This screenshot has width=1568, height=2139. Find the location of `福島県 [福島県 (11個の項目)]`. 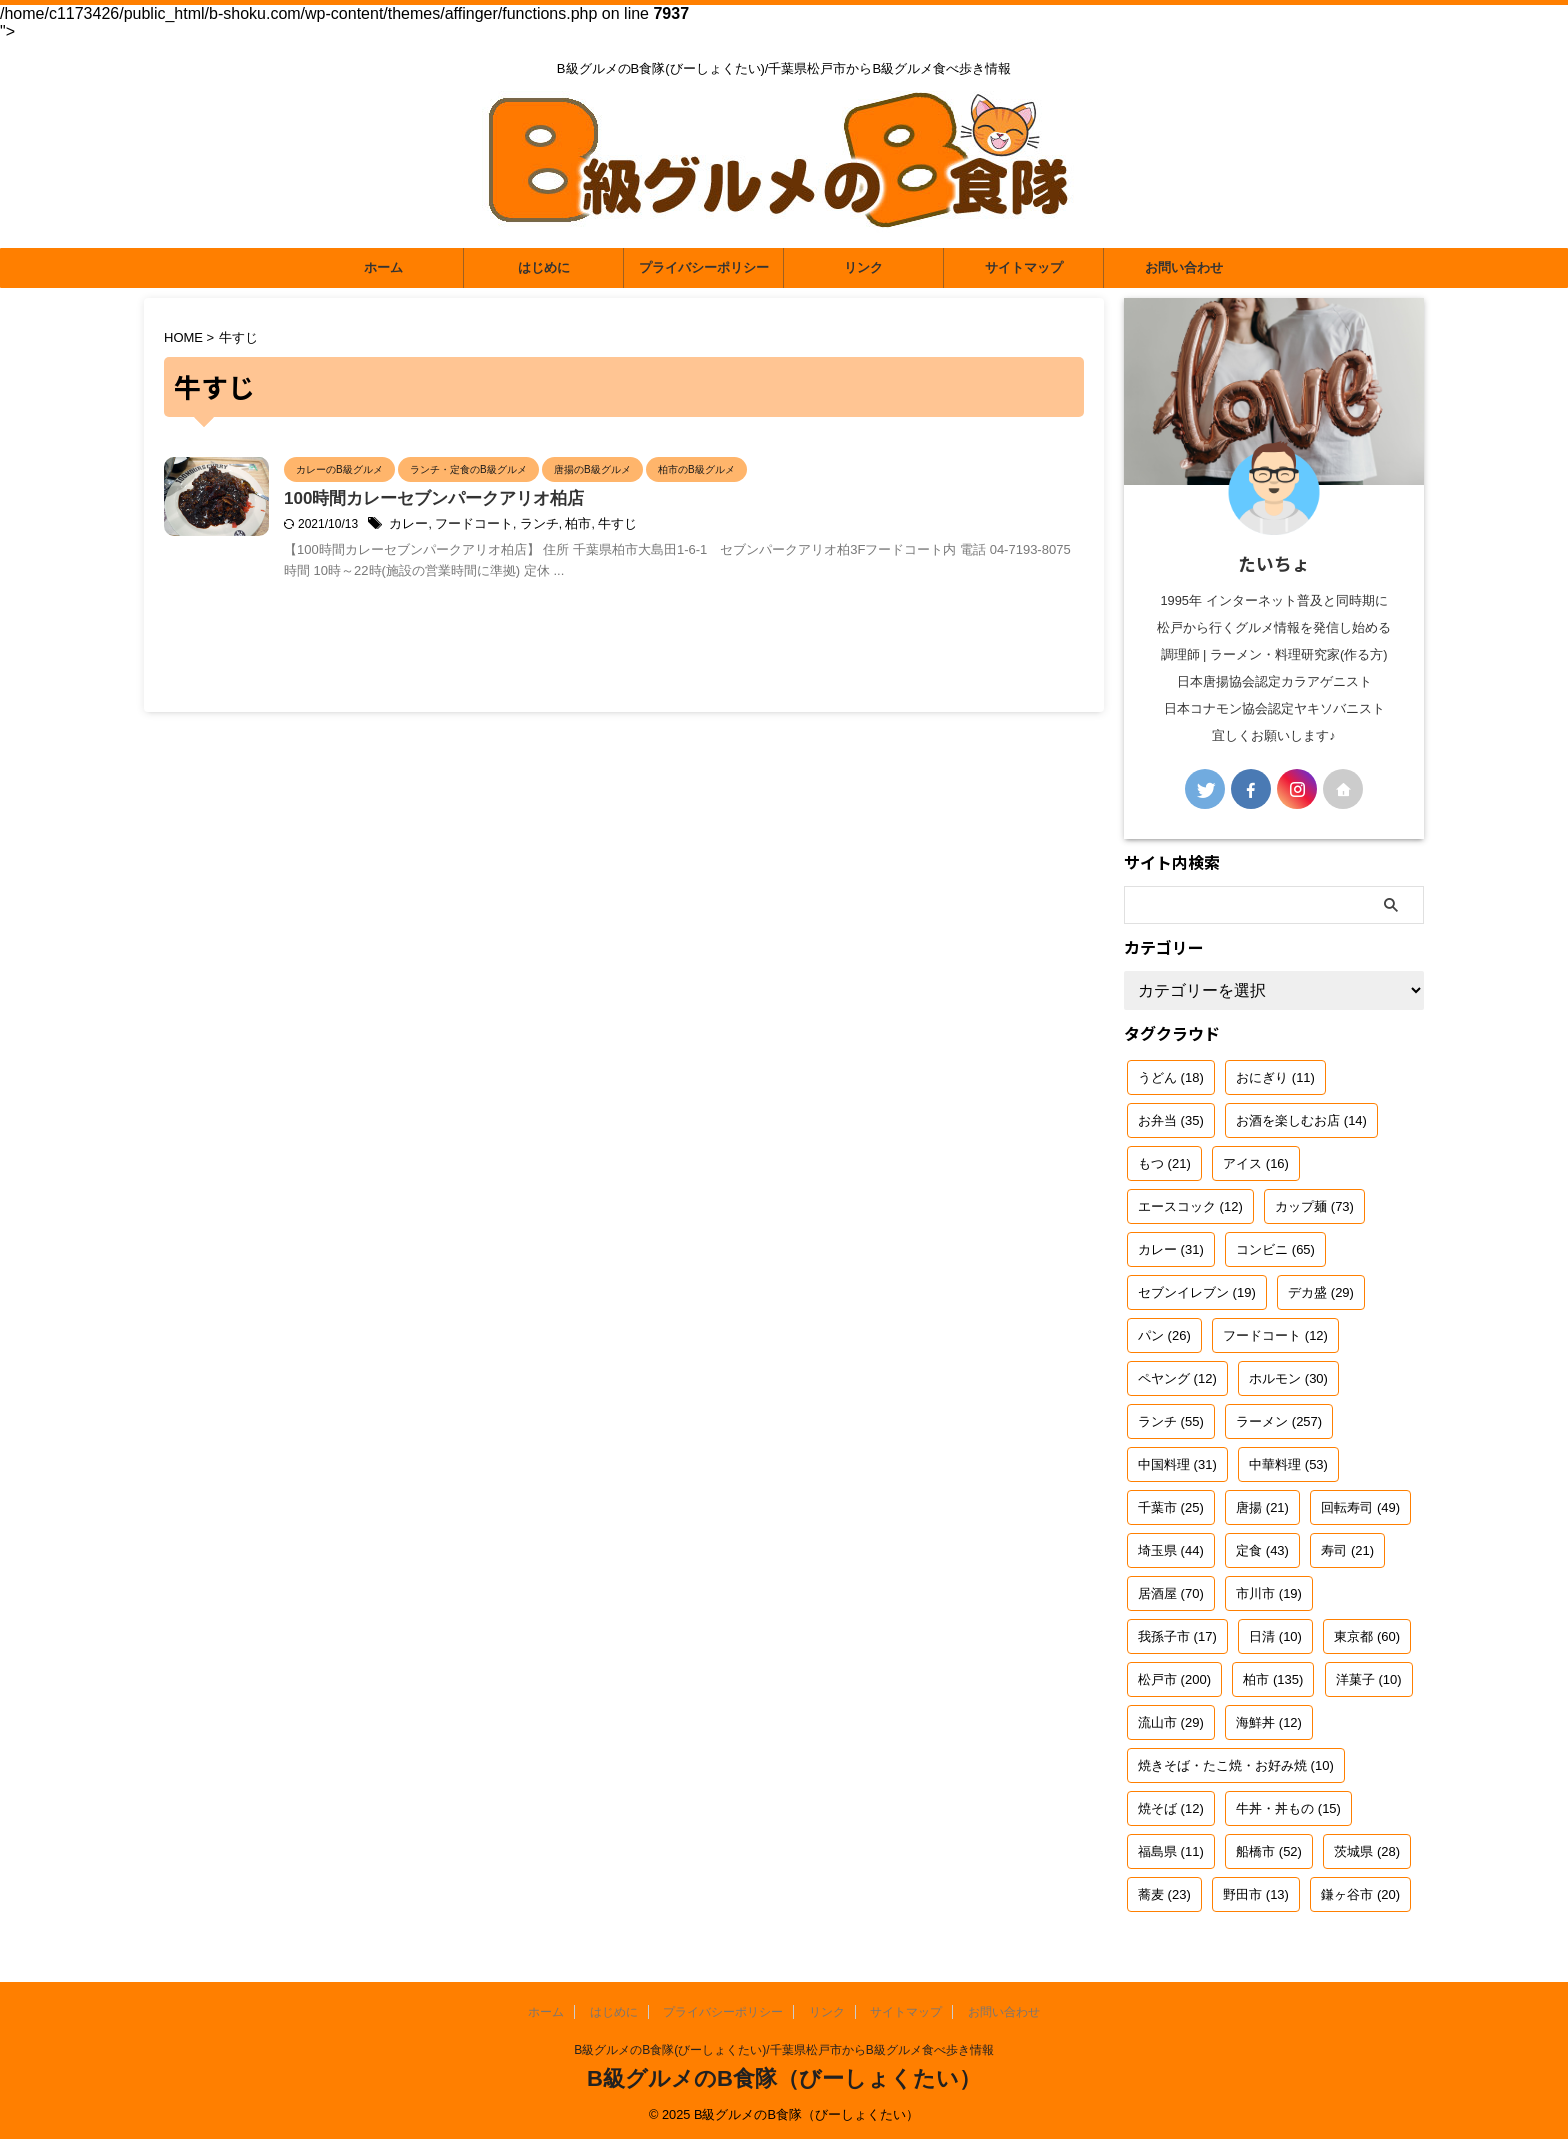

福島県 [福島県 (11個の項目)] is located at coordinates (1171, 1851).